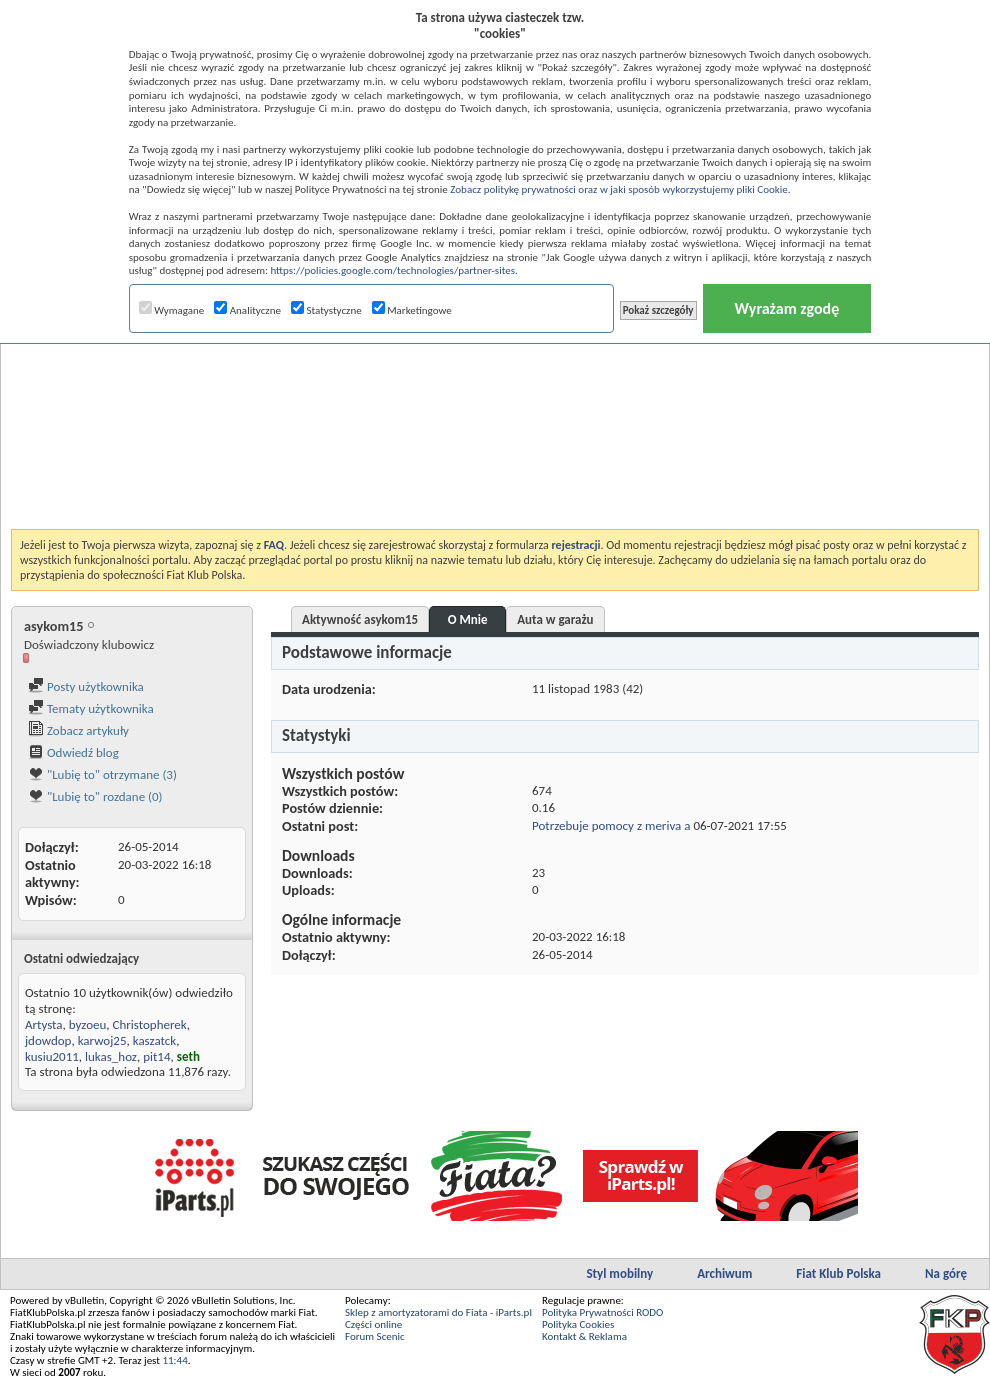  Describe the element at coordinates (91, 708) in the screenshot. I see `Tematy użytkownika` at that location.